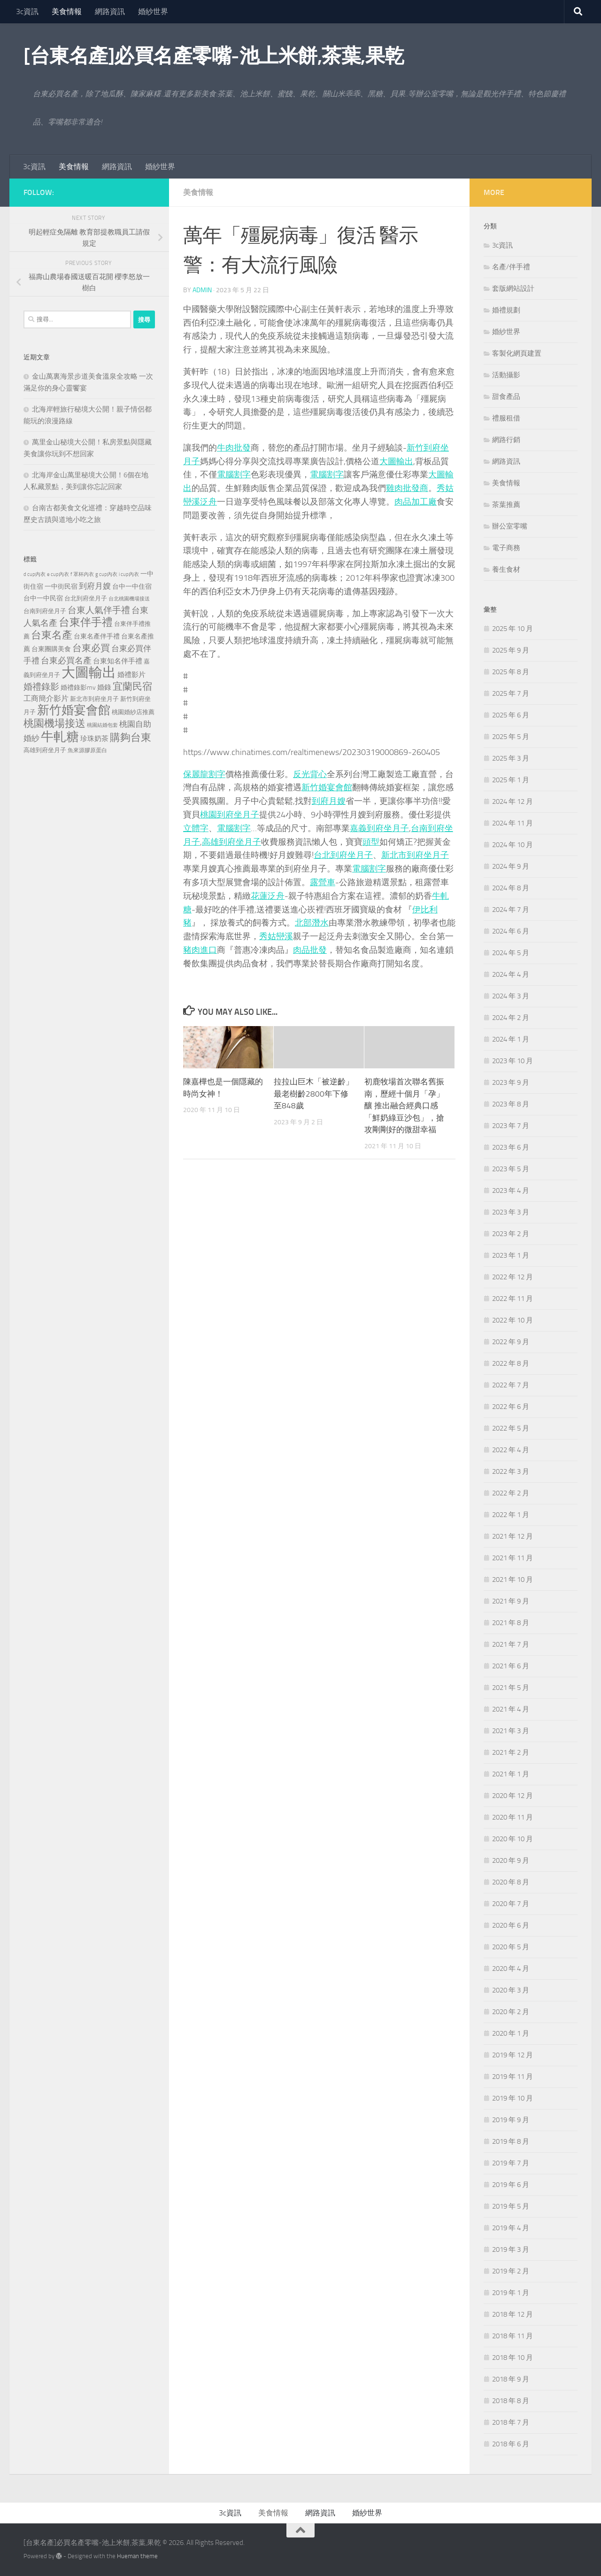 This screenshot has height=2576, width=601. What do you see at coordinates (78, 687) in the screenshot?
I see `婚禮錄影mv [婚禮錄影mv (256 個項目)]` at bounding box center [78, 687].